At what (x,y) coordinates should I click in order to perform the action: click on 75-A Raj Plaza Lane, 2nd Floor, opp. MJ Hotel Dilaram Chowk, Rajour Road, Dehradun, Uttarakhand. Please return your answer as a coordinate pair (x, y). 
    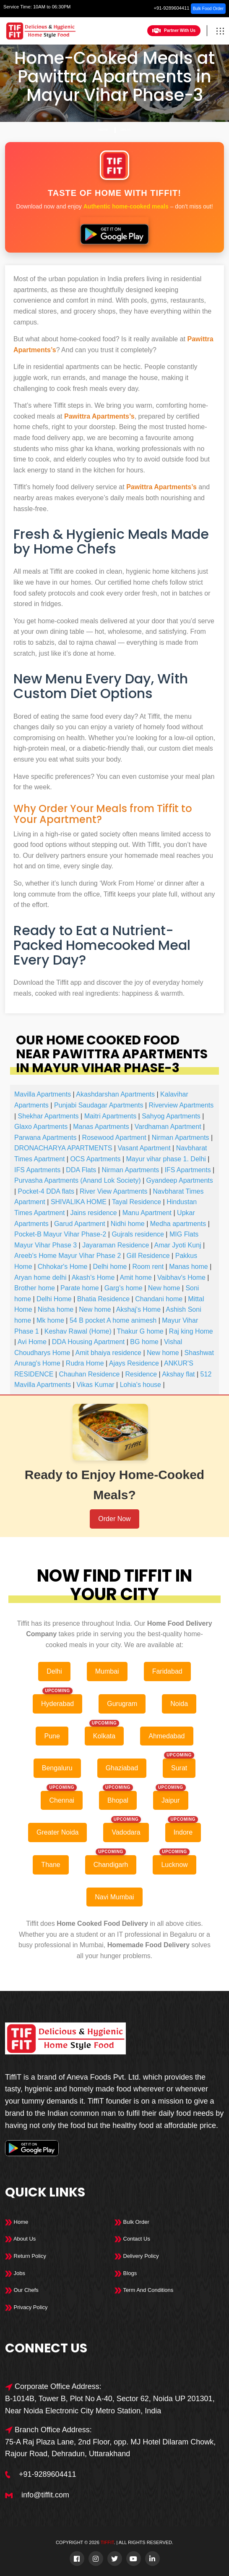
    Looking at the image, I should click on (110, 2448).